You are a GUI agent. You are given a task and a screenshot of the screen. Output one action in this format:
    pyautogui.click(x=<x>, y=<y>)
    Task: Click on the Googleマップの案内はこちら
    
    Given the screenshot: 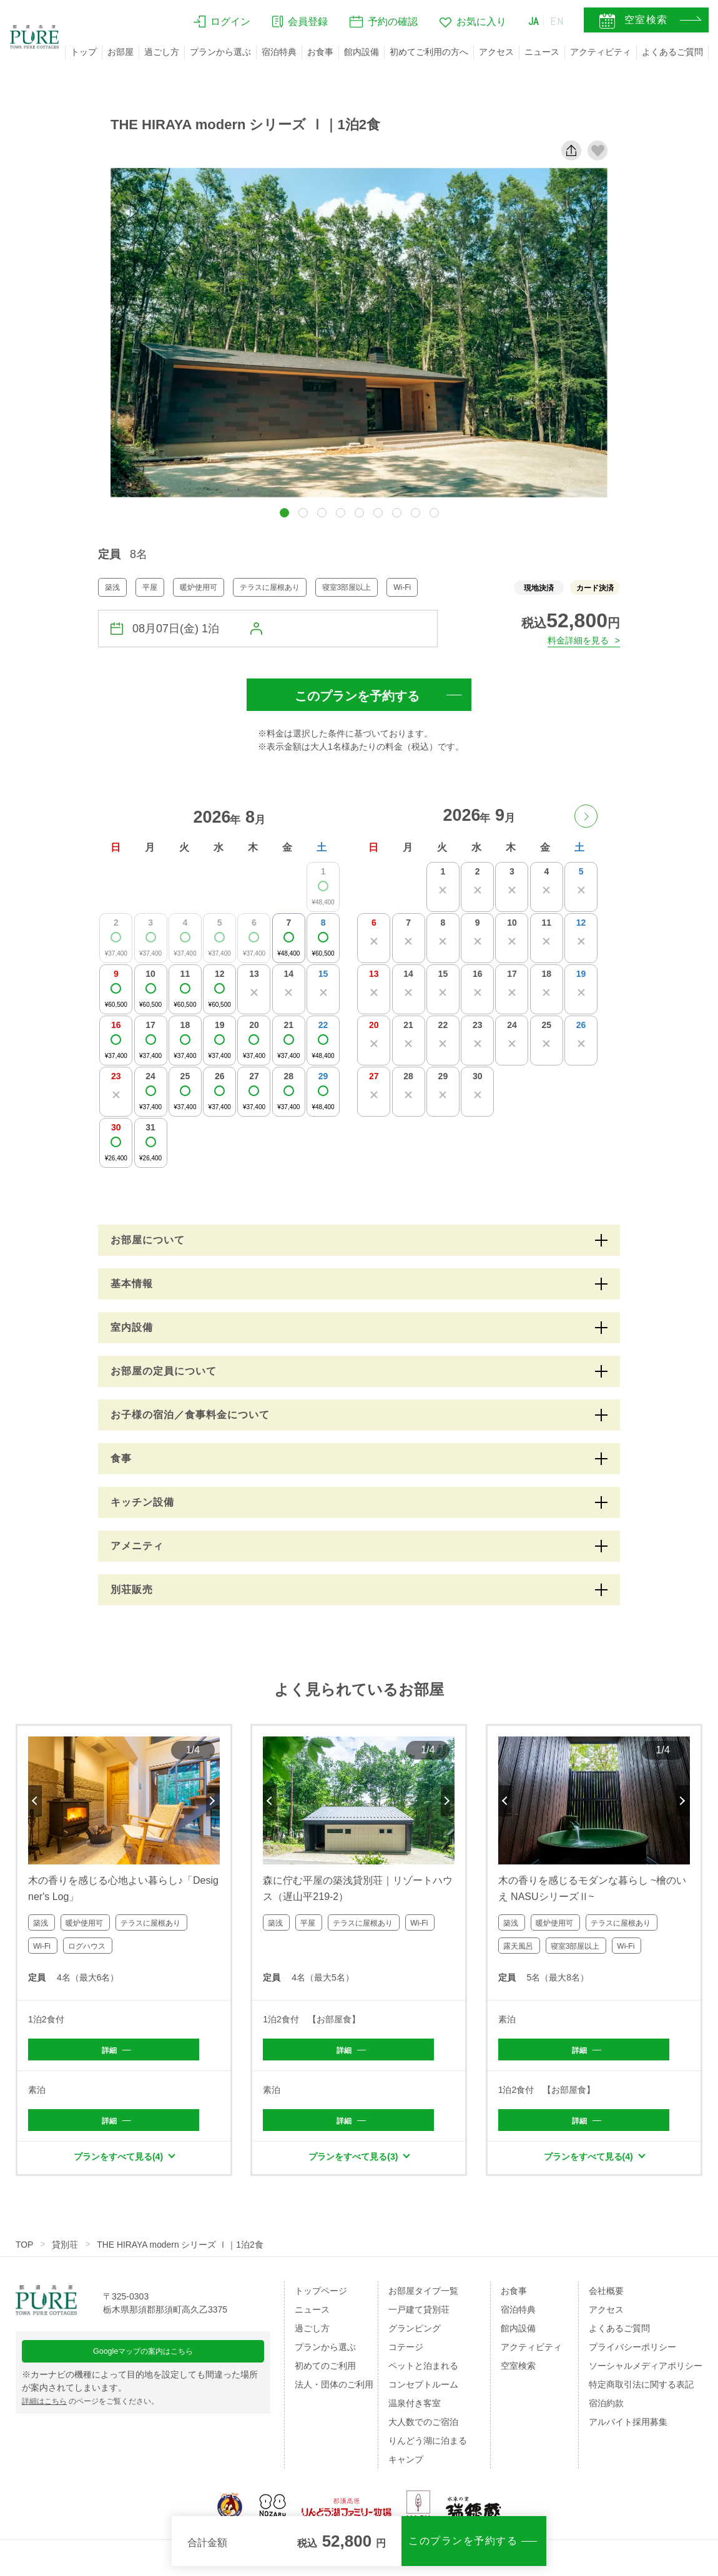 What is the action you would take?
    pyautogui.click(x=143, y=2362)
    